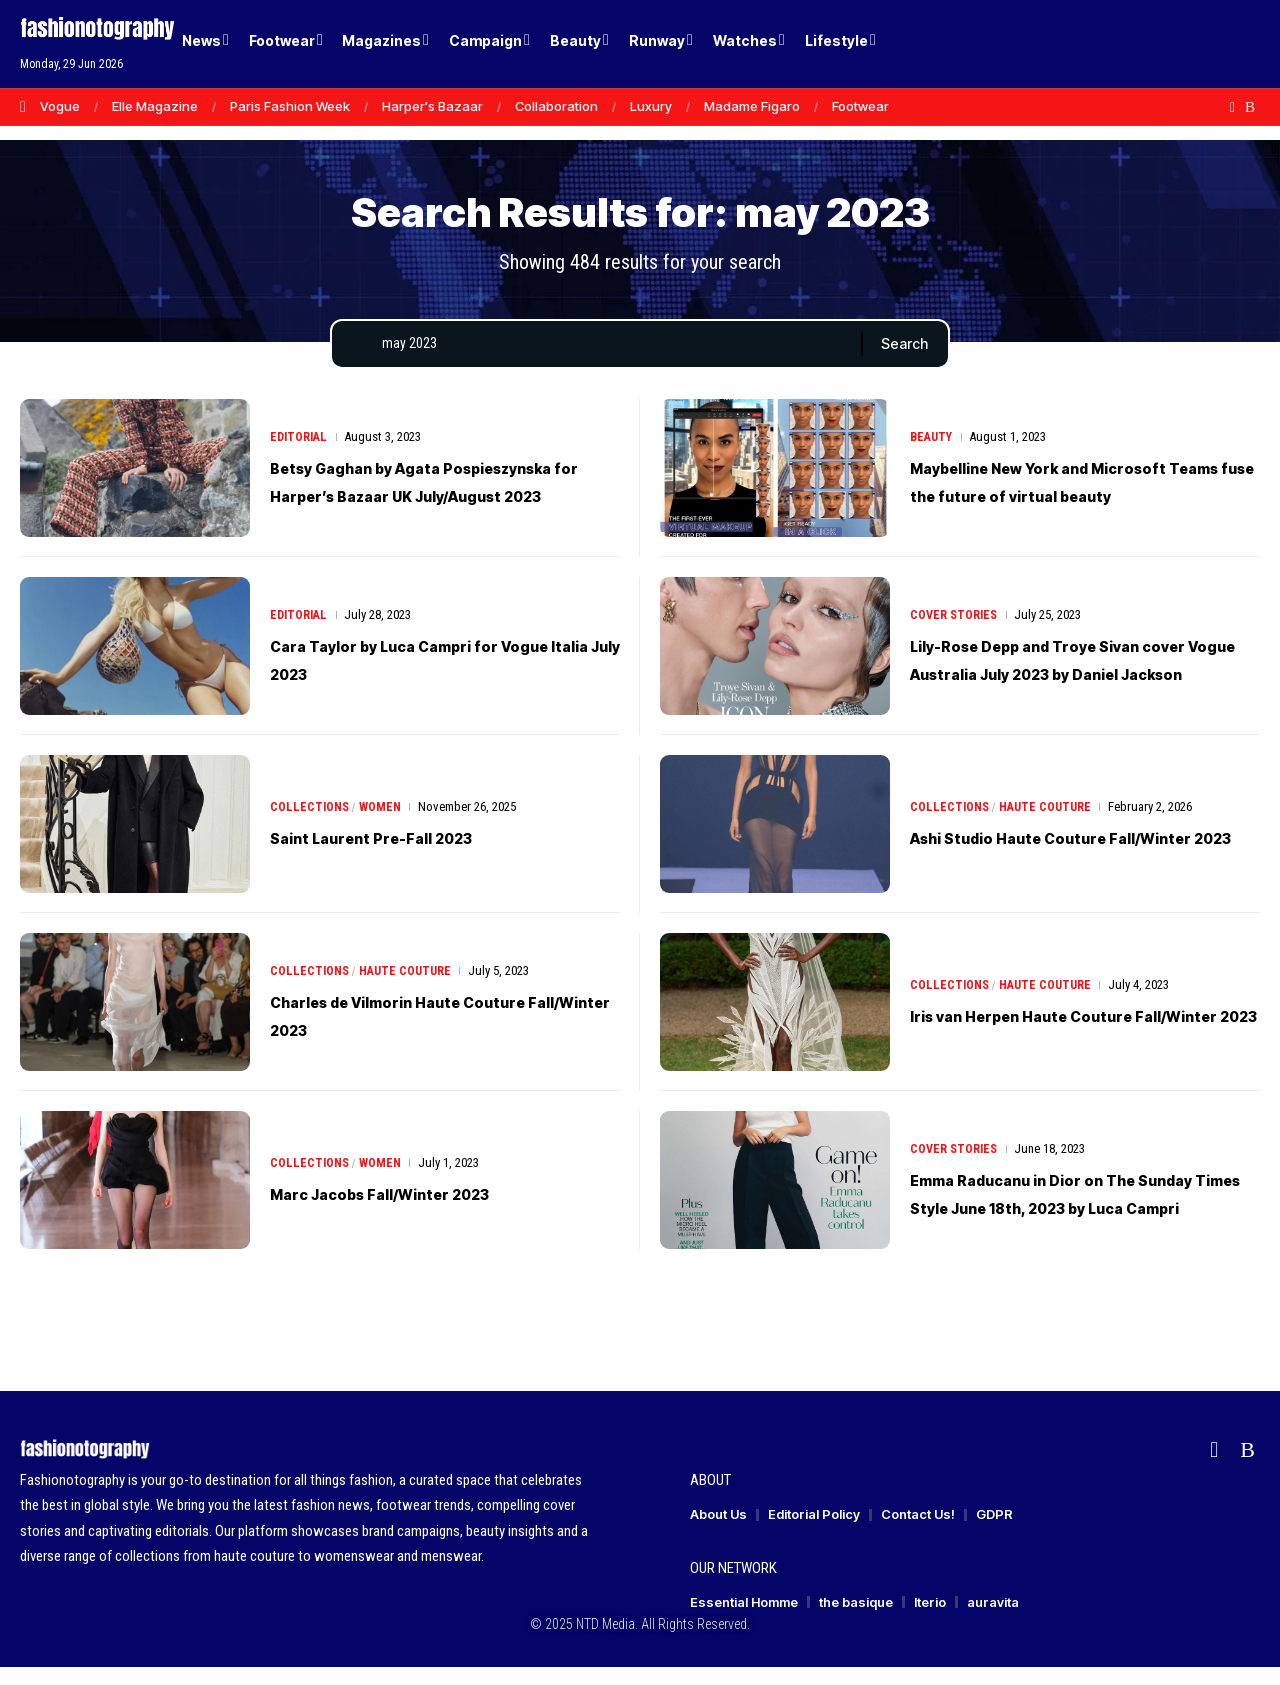  What do you see at coordinates (432, 106) in the screenshot?
I see `Harper's Bazaar` at bounding box center [432, 106].